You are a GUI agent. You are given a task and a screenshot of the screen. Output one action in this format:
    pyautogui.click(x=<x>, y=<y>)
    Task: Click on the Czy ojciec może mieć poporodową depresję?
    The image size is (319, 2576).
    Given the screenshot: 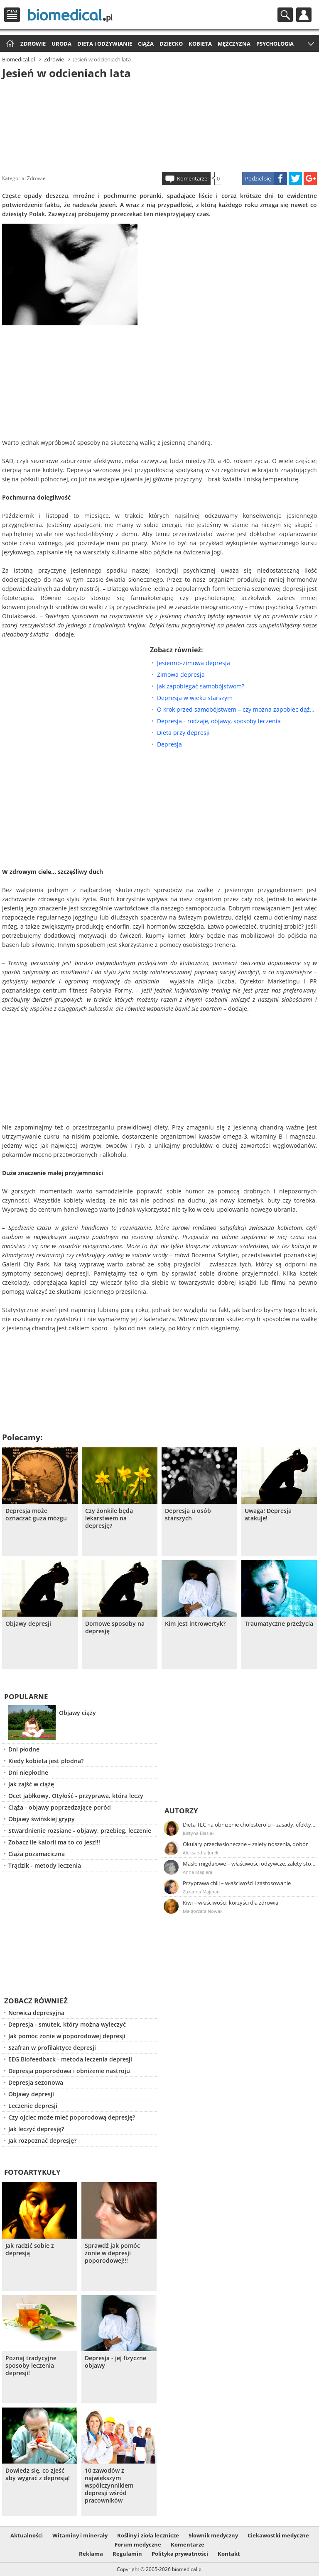 What is the action you would take?
    pyautogui.click(x=71, y=2117)
    